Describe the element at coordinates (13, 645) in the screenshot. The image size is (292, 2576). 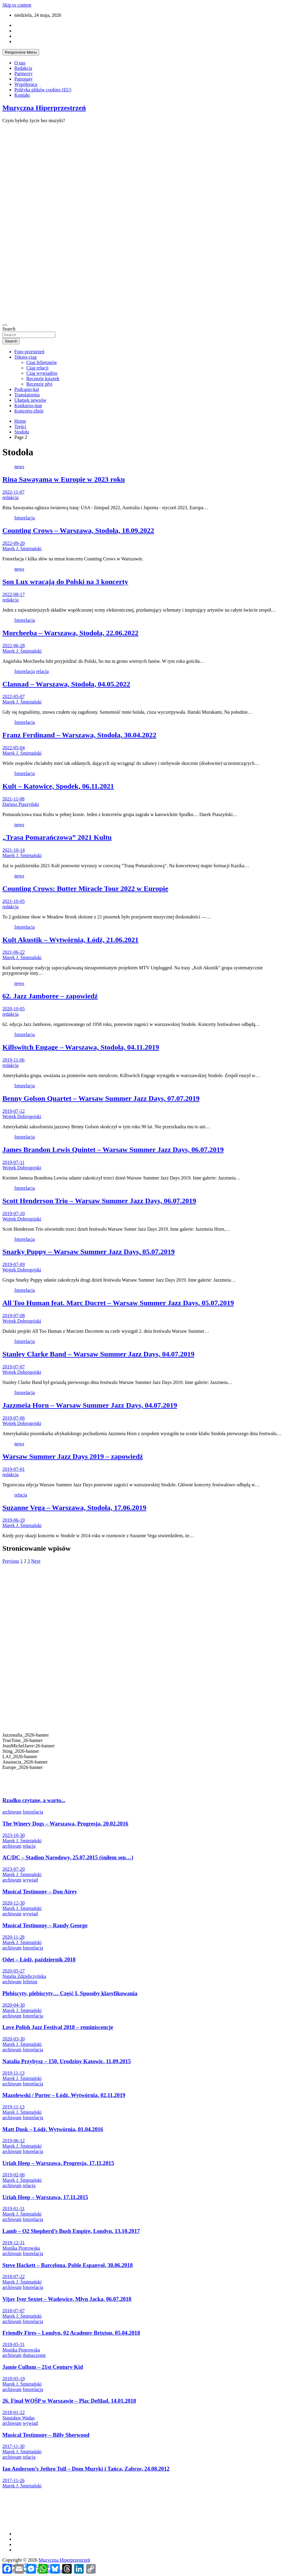
I see `2022-06-28` at that location.